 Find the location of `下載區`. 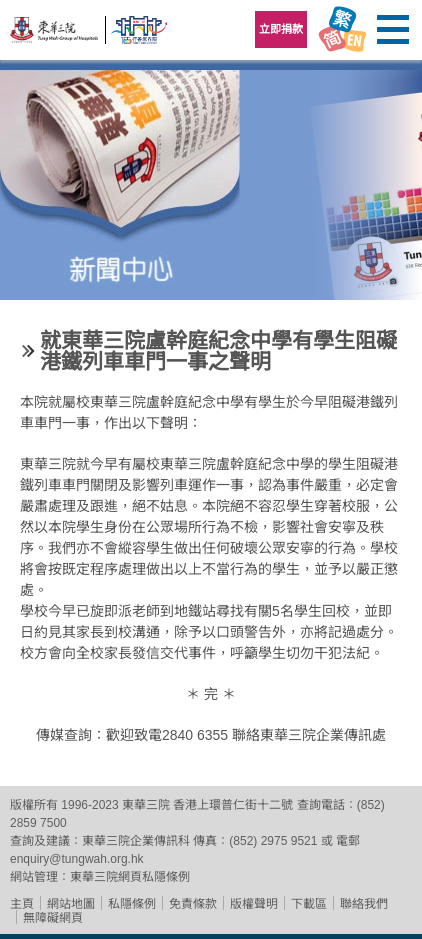

下載區 is located at coordinates (309, 904).